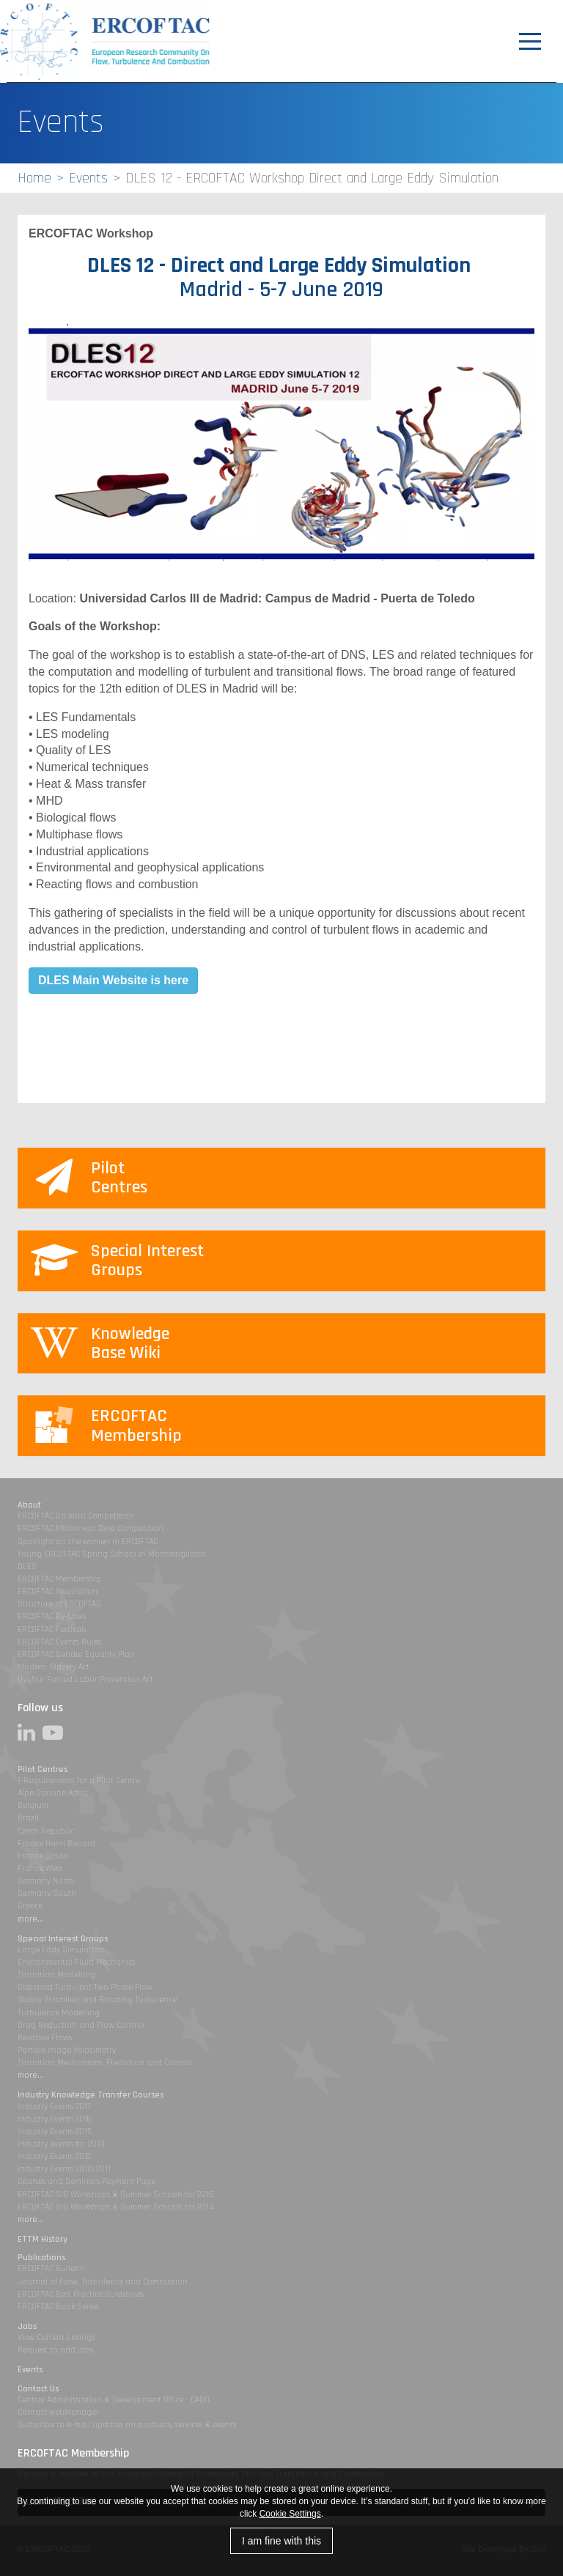 This screenshot has width=563, height=2576. I want to click on Stably Stratified and Rotating Turbulence, so click(97, 1999).